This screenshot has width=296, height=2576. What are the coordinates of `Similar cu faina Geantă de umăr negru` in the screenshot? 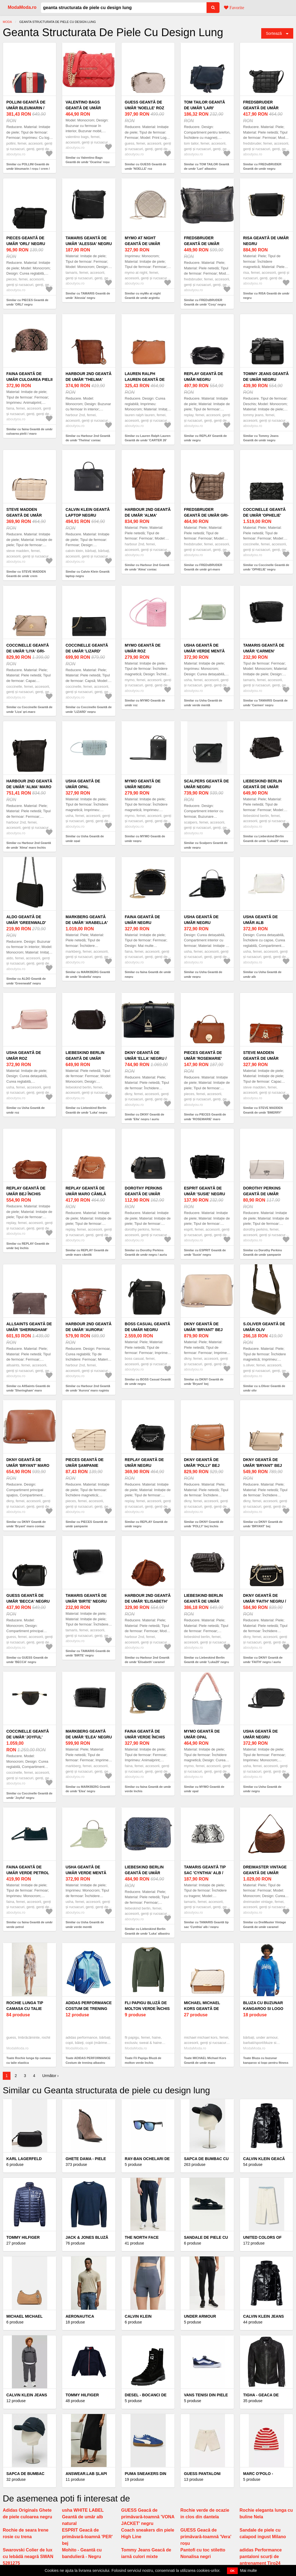 It's located at (148, 974).